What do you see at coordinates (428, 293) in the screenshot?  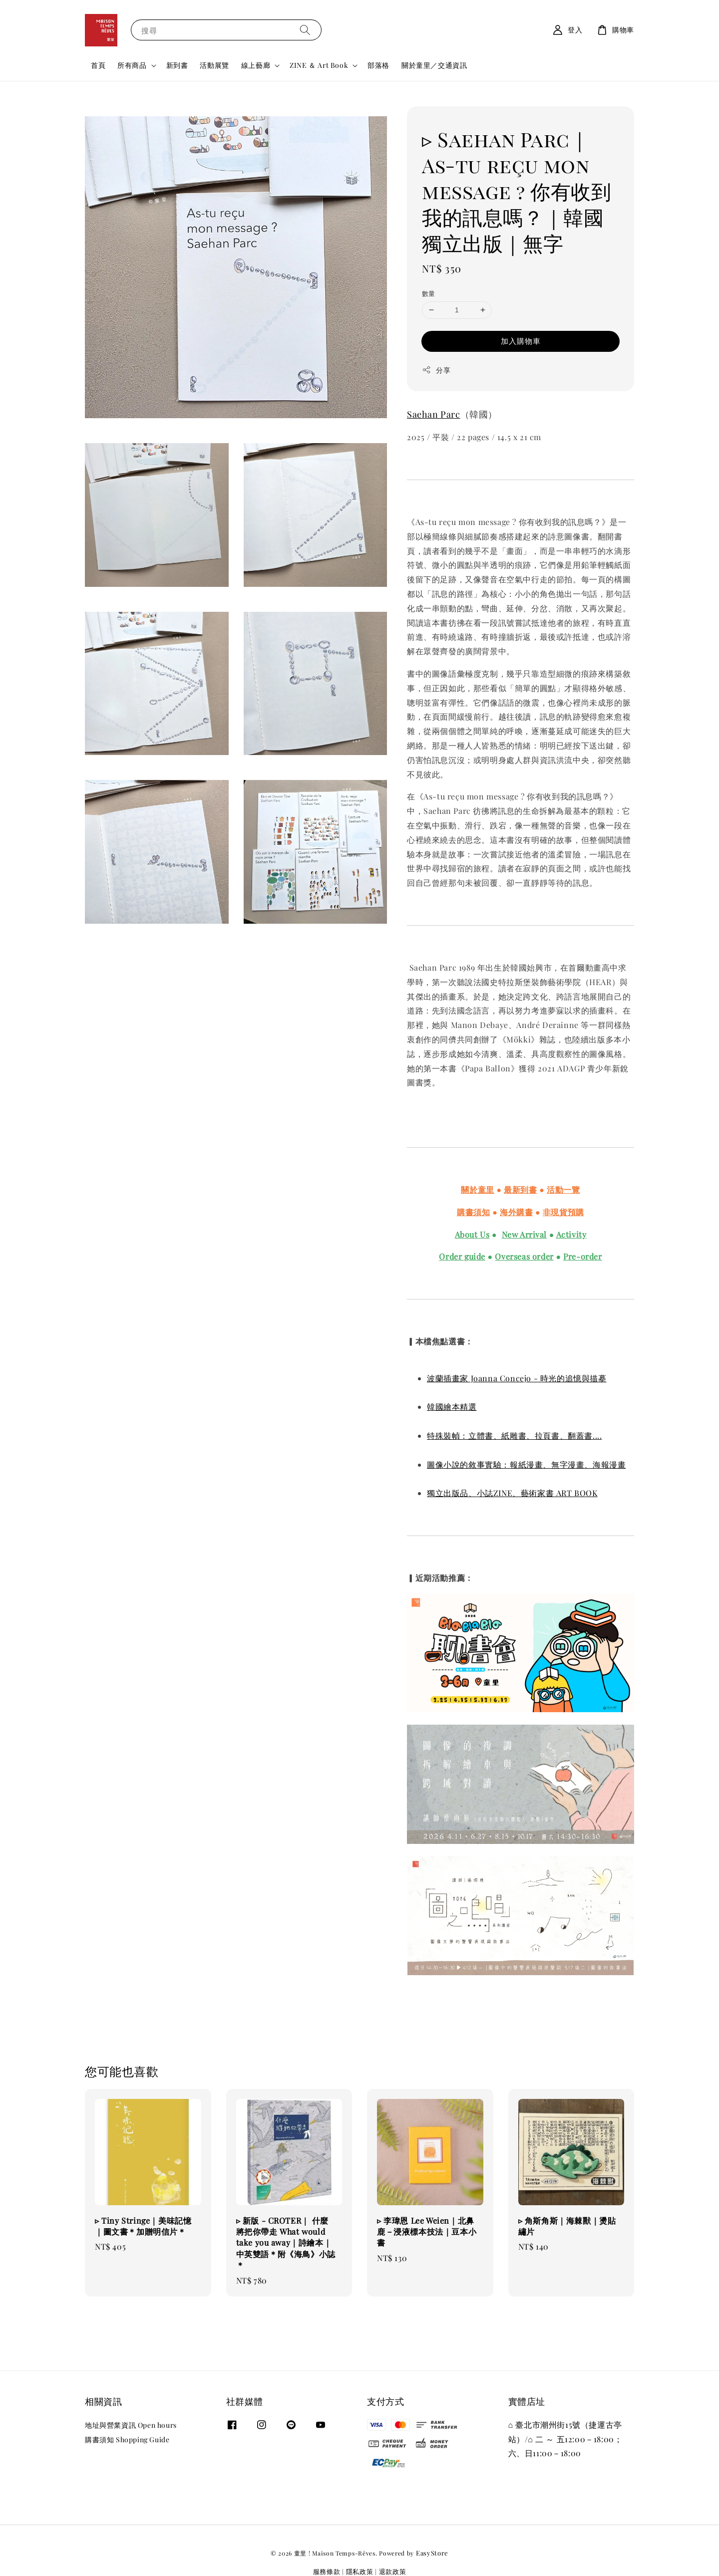 I see `數量` at bounding box center [428, 293].